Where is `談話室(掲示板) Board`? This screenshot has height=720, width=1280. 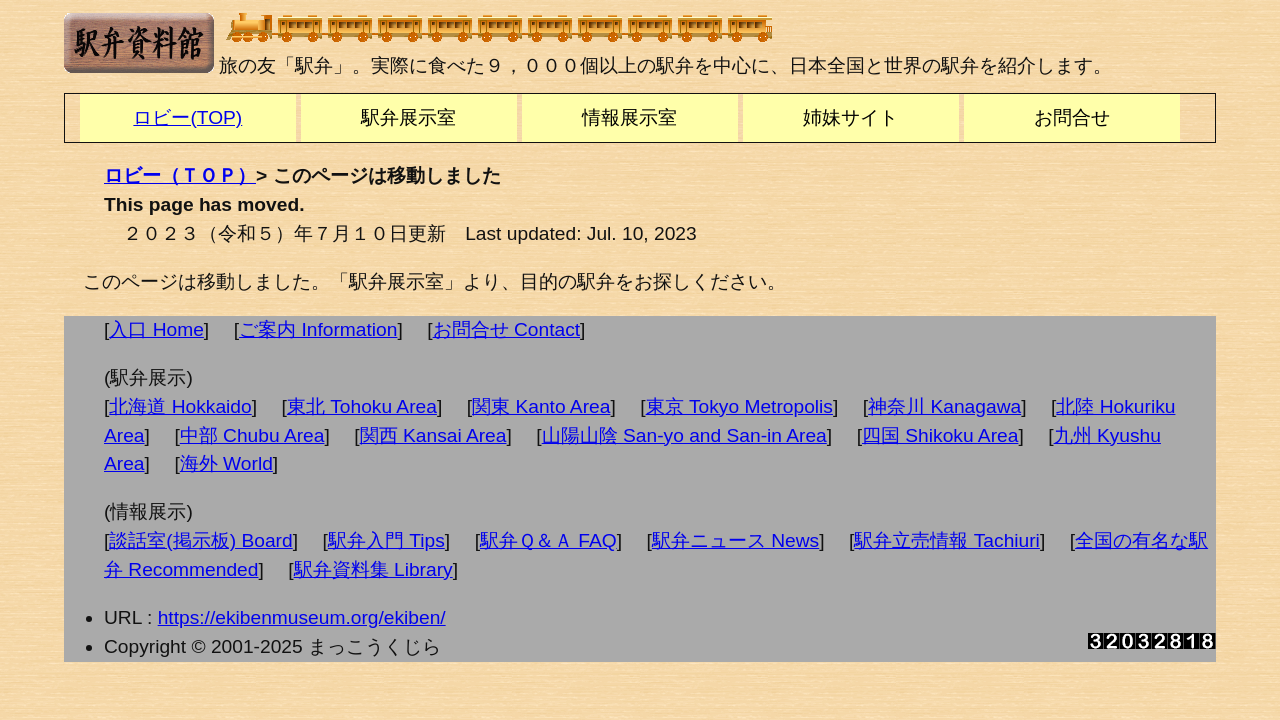
談話室(掲示板) Board is located at coordinates (200, 540).